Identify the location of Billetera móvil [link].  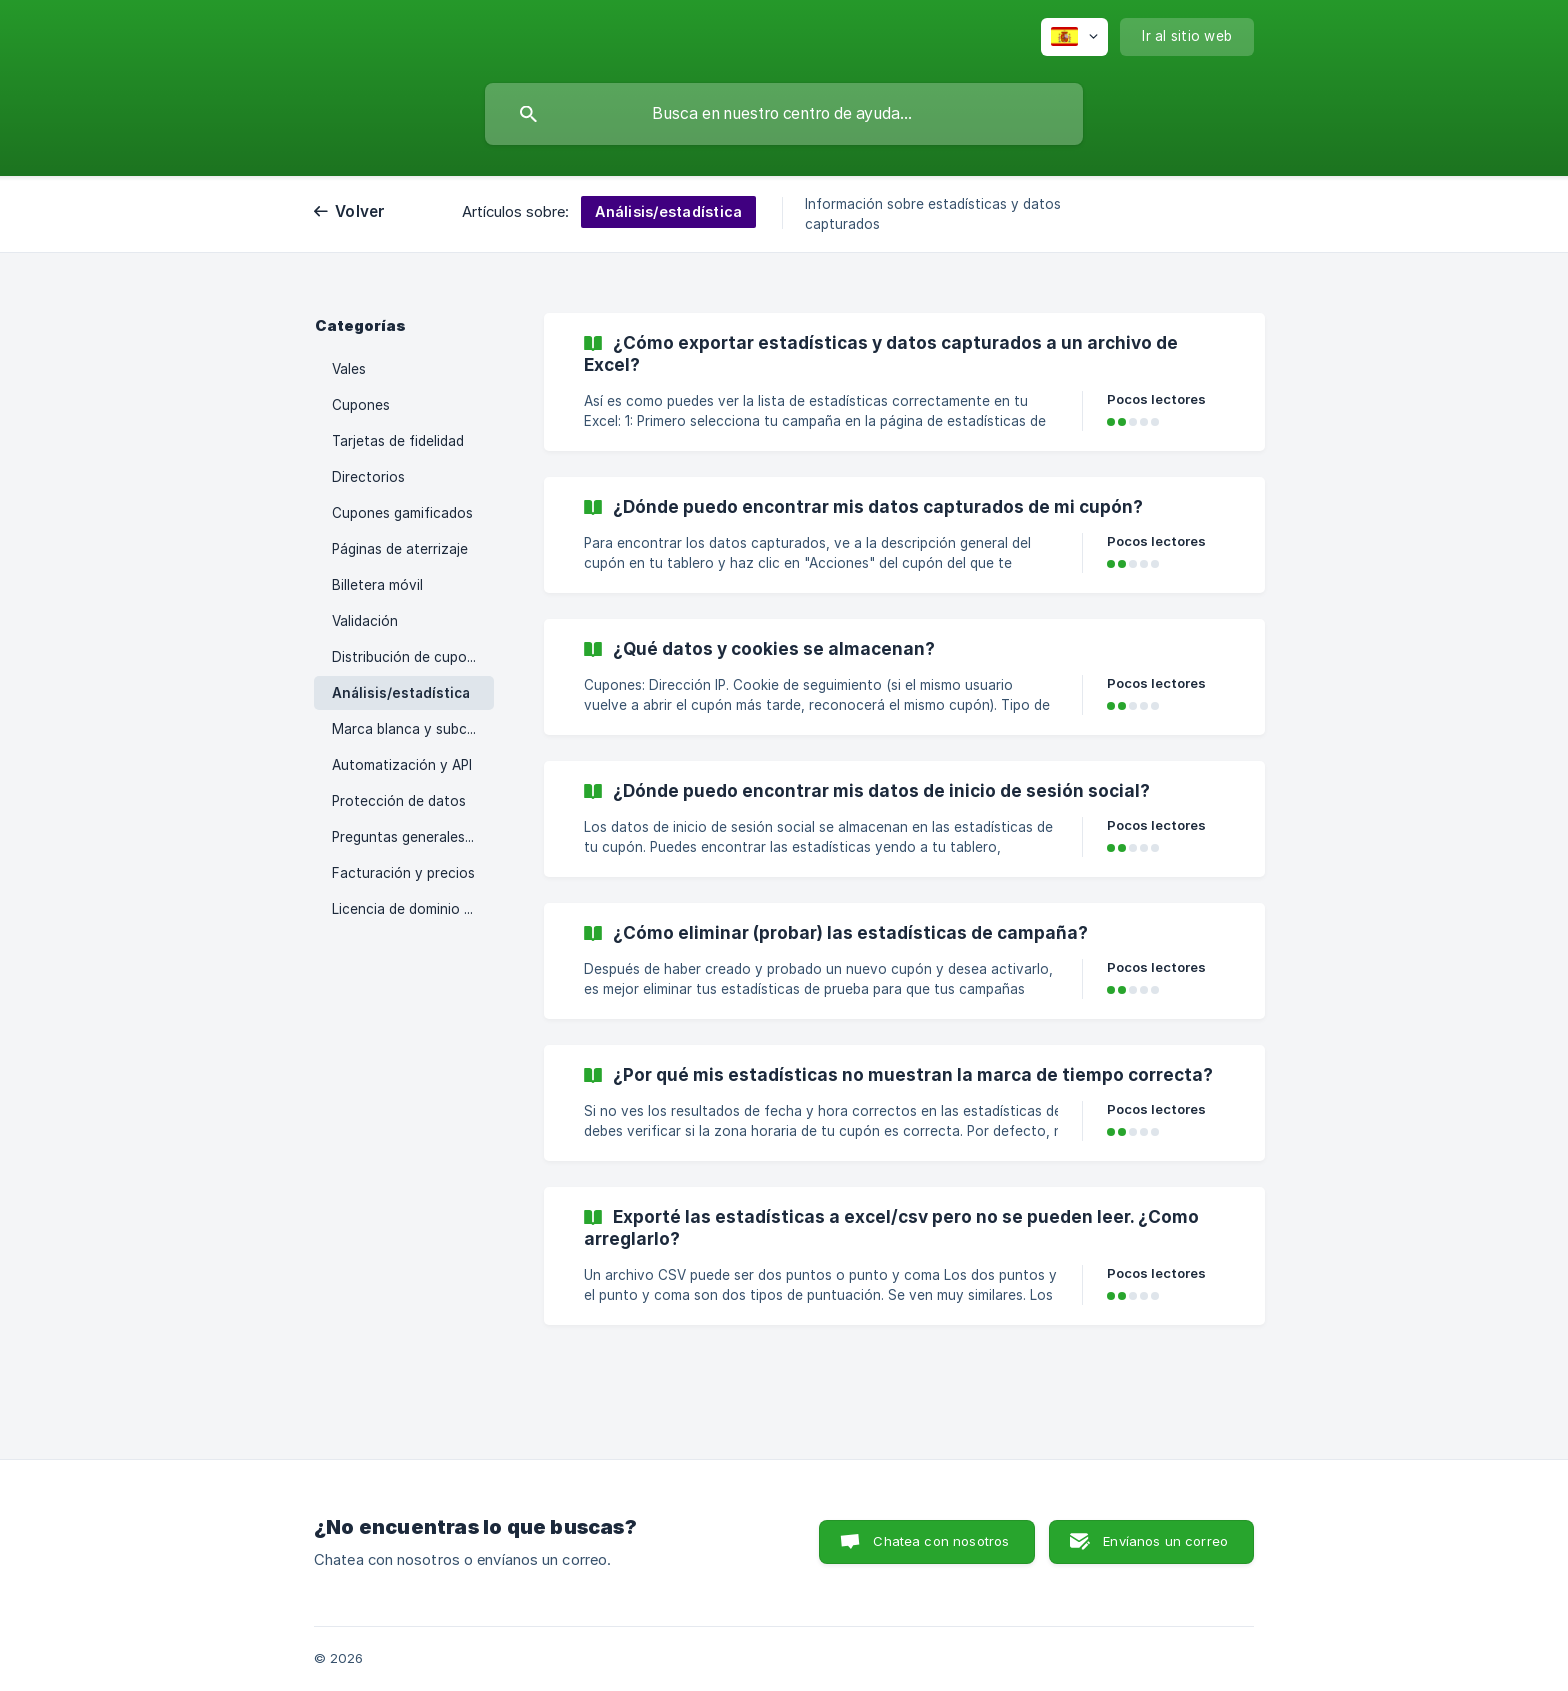
(377, 585).